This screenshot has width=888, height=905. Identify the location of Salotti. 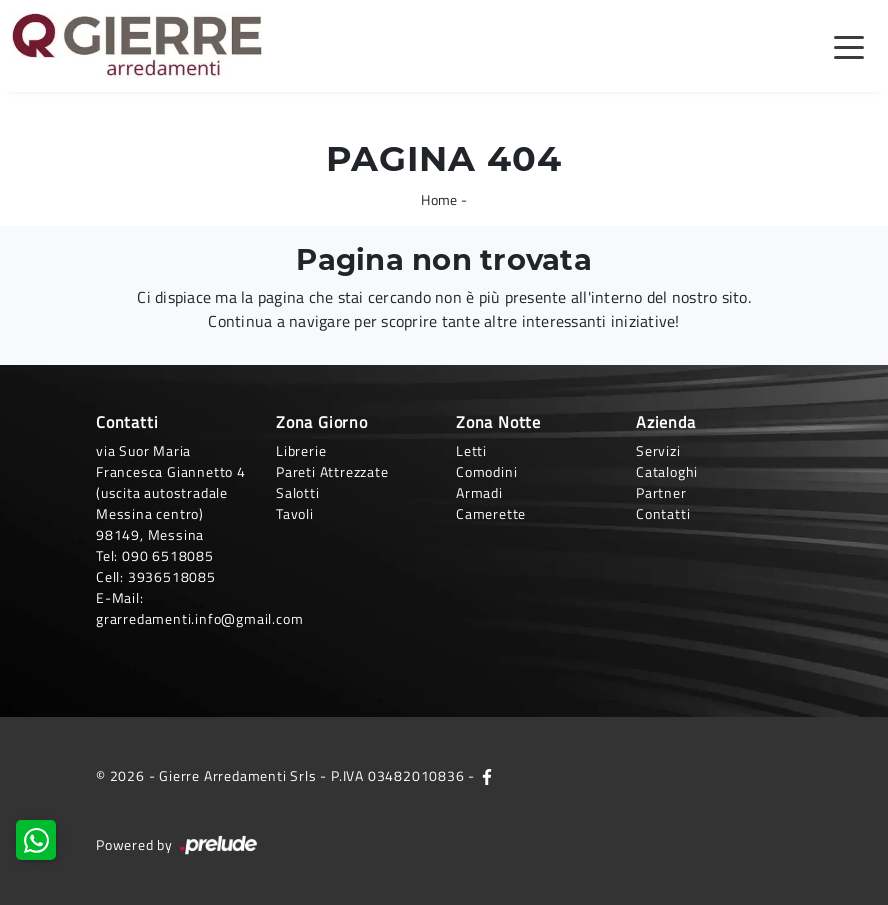
(298, 492).